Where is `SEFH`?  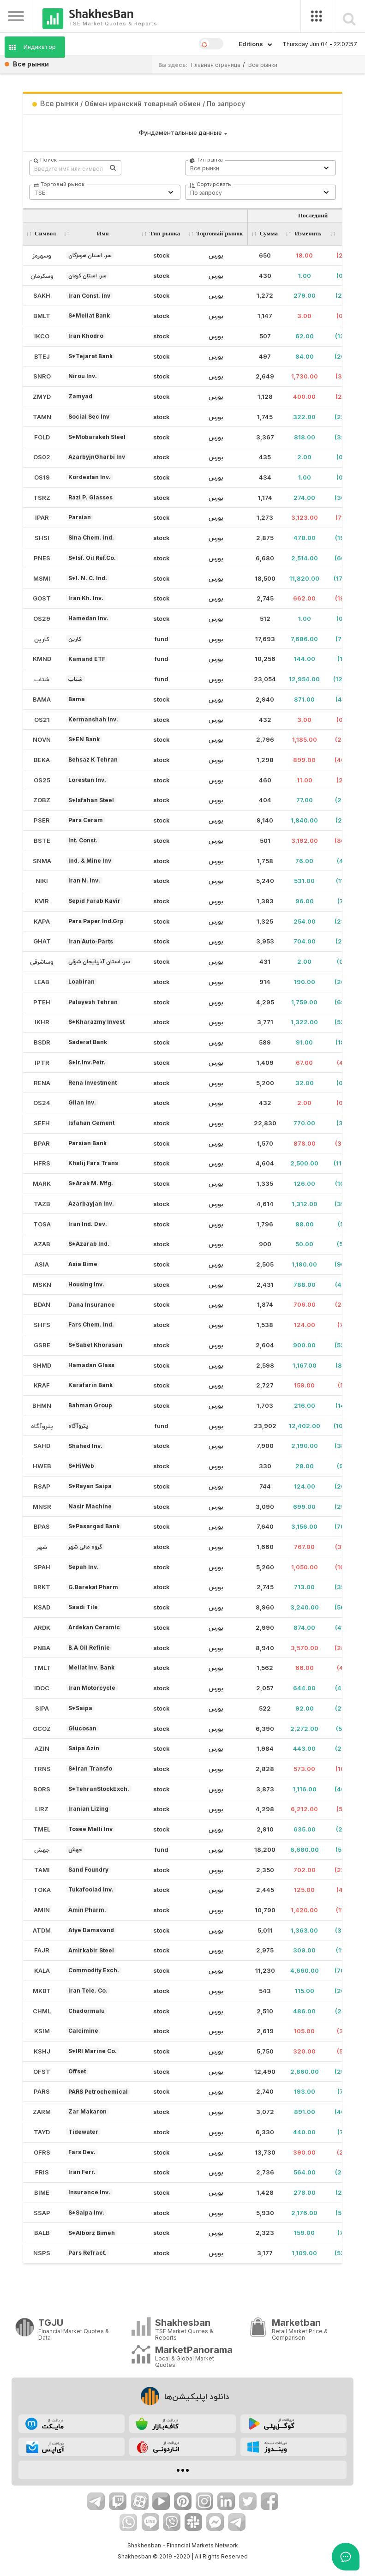
SEFH is located at coordinates (42, 1123).